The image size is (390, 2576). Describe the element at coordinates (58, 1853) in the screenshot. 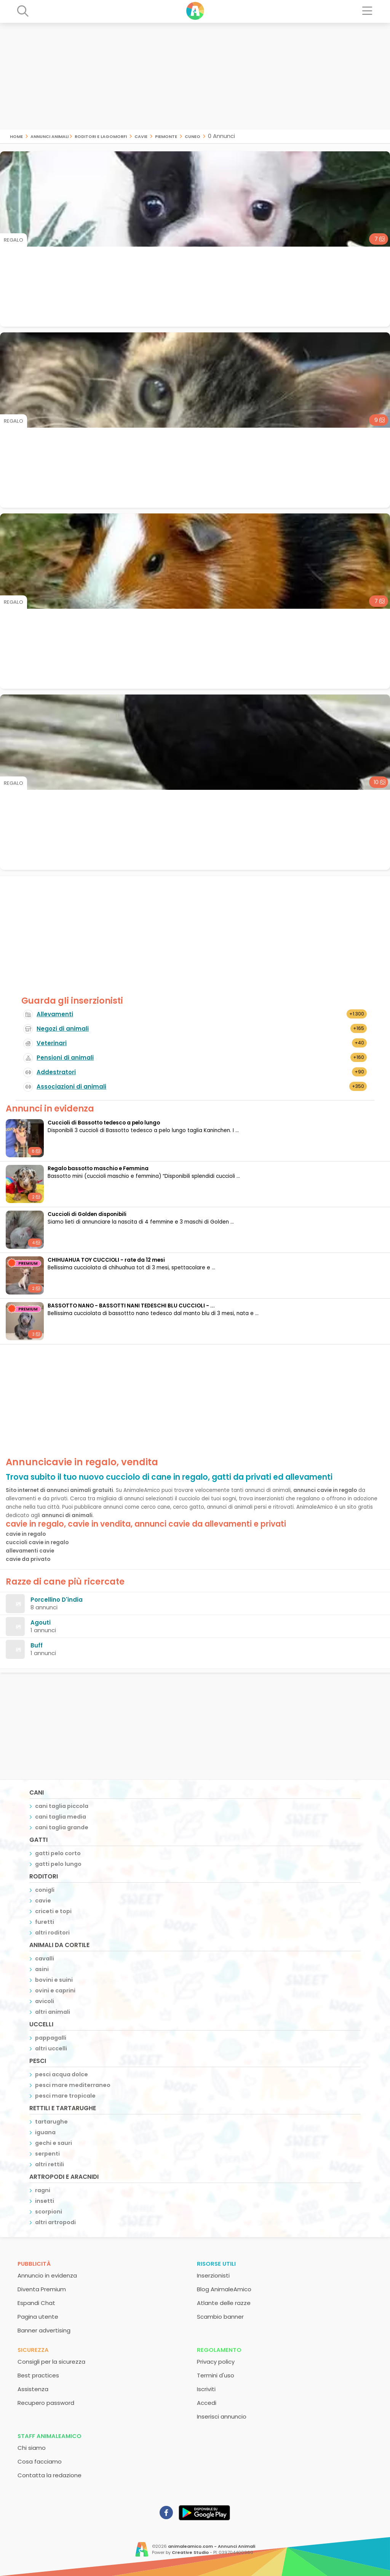

I see `gatti pelo corto` at that location.